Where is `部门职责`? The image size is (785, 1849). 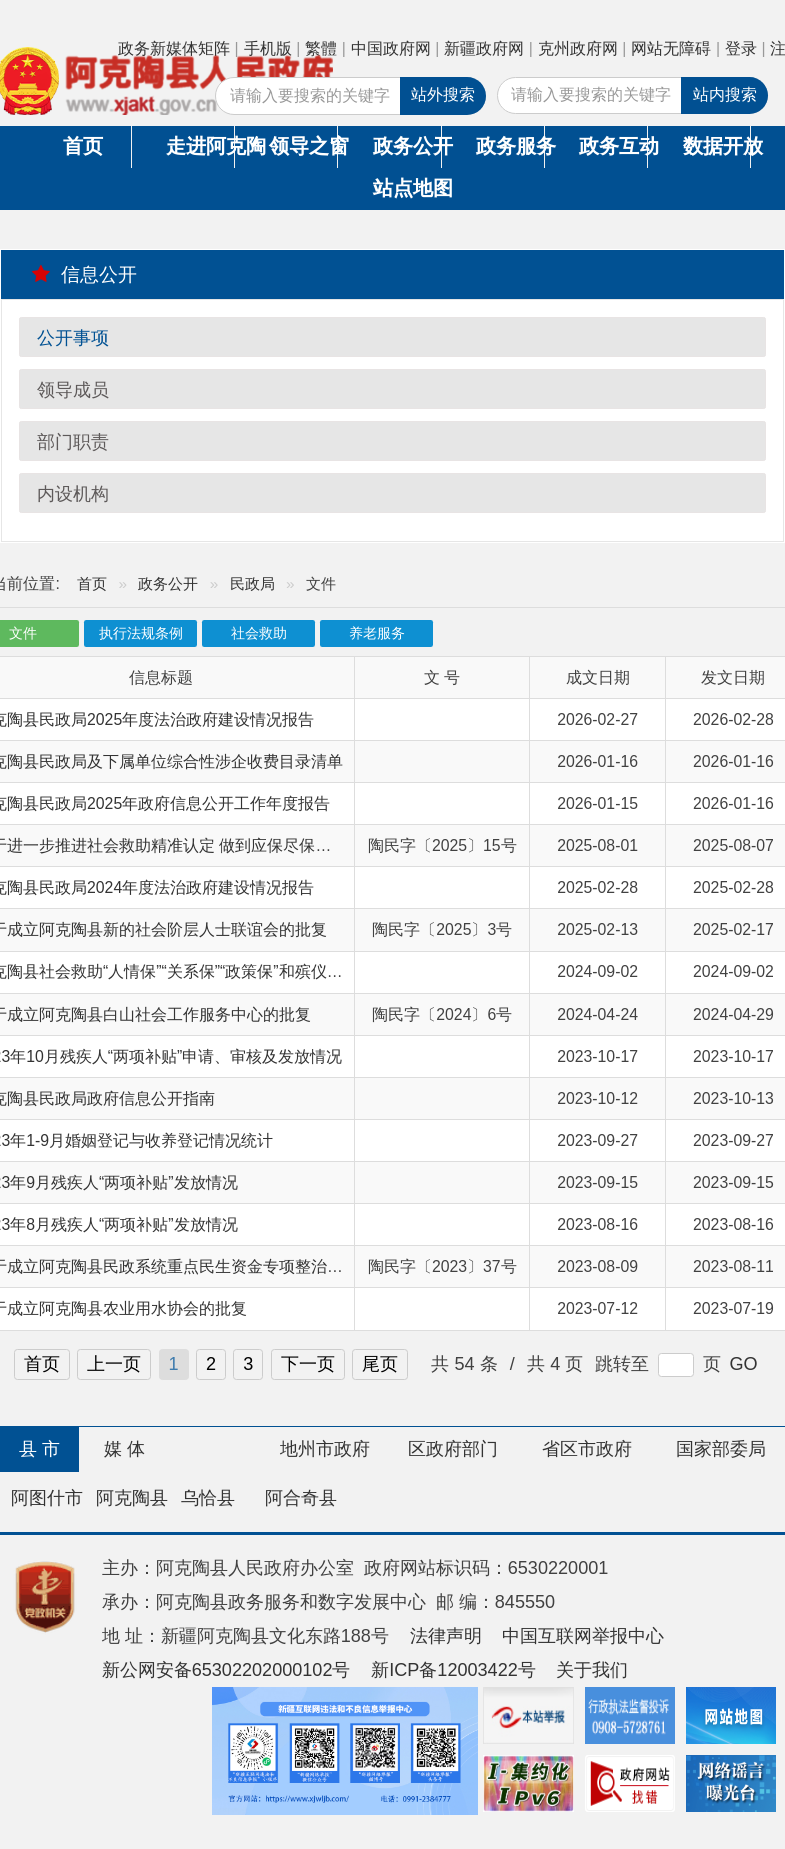
部门职责 is located at coordinates (73, 442).